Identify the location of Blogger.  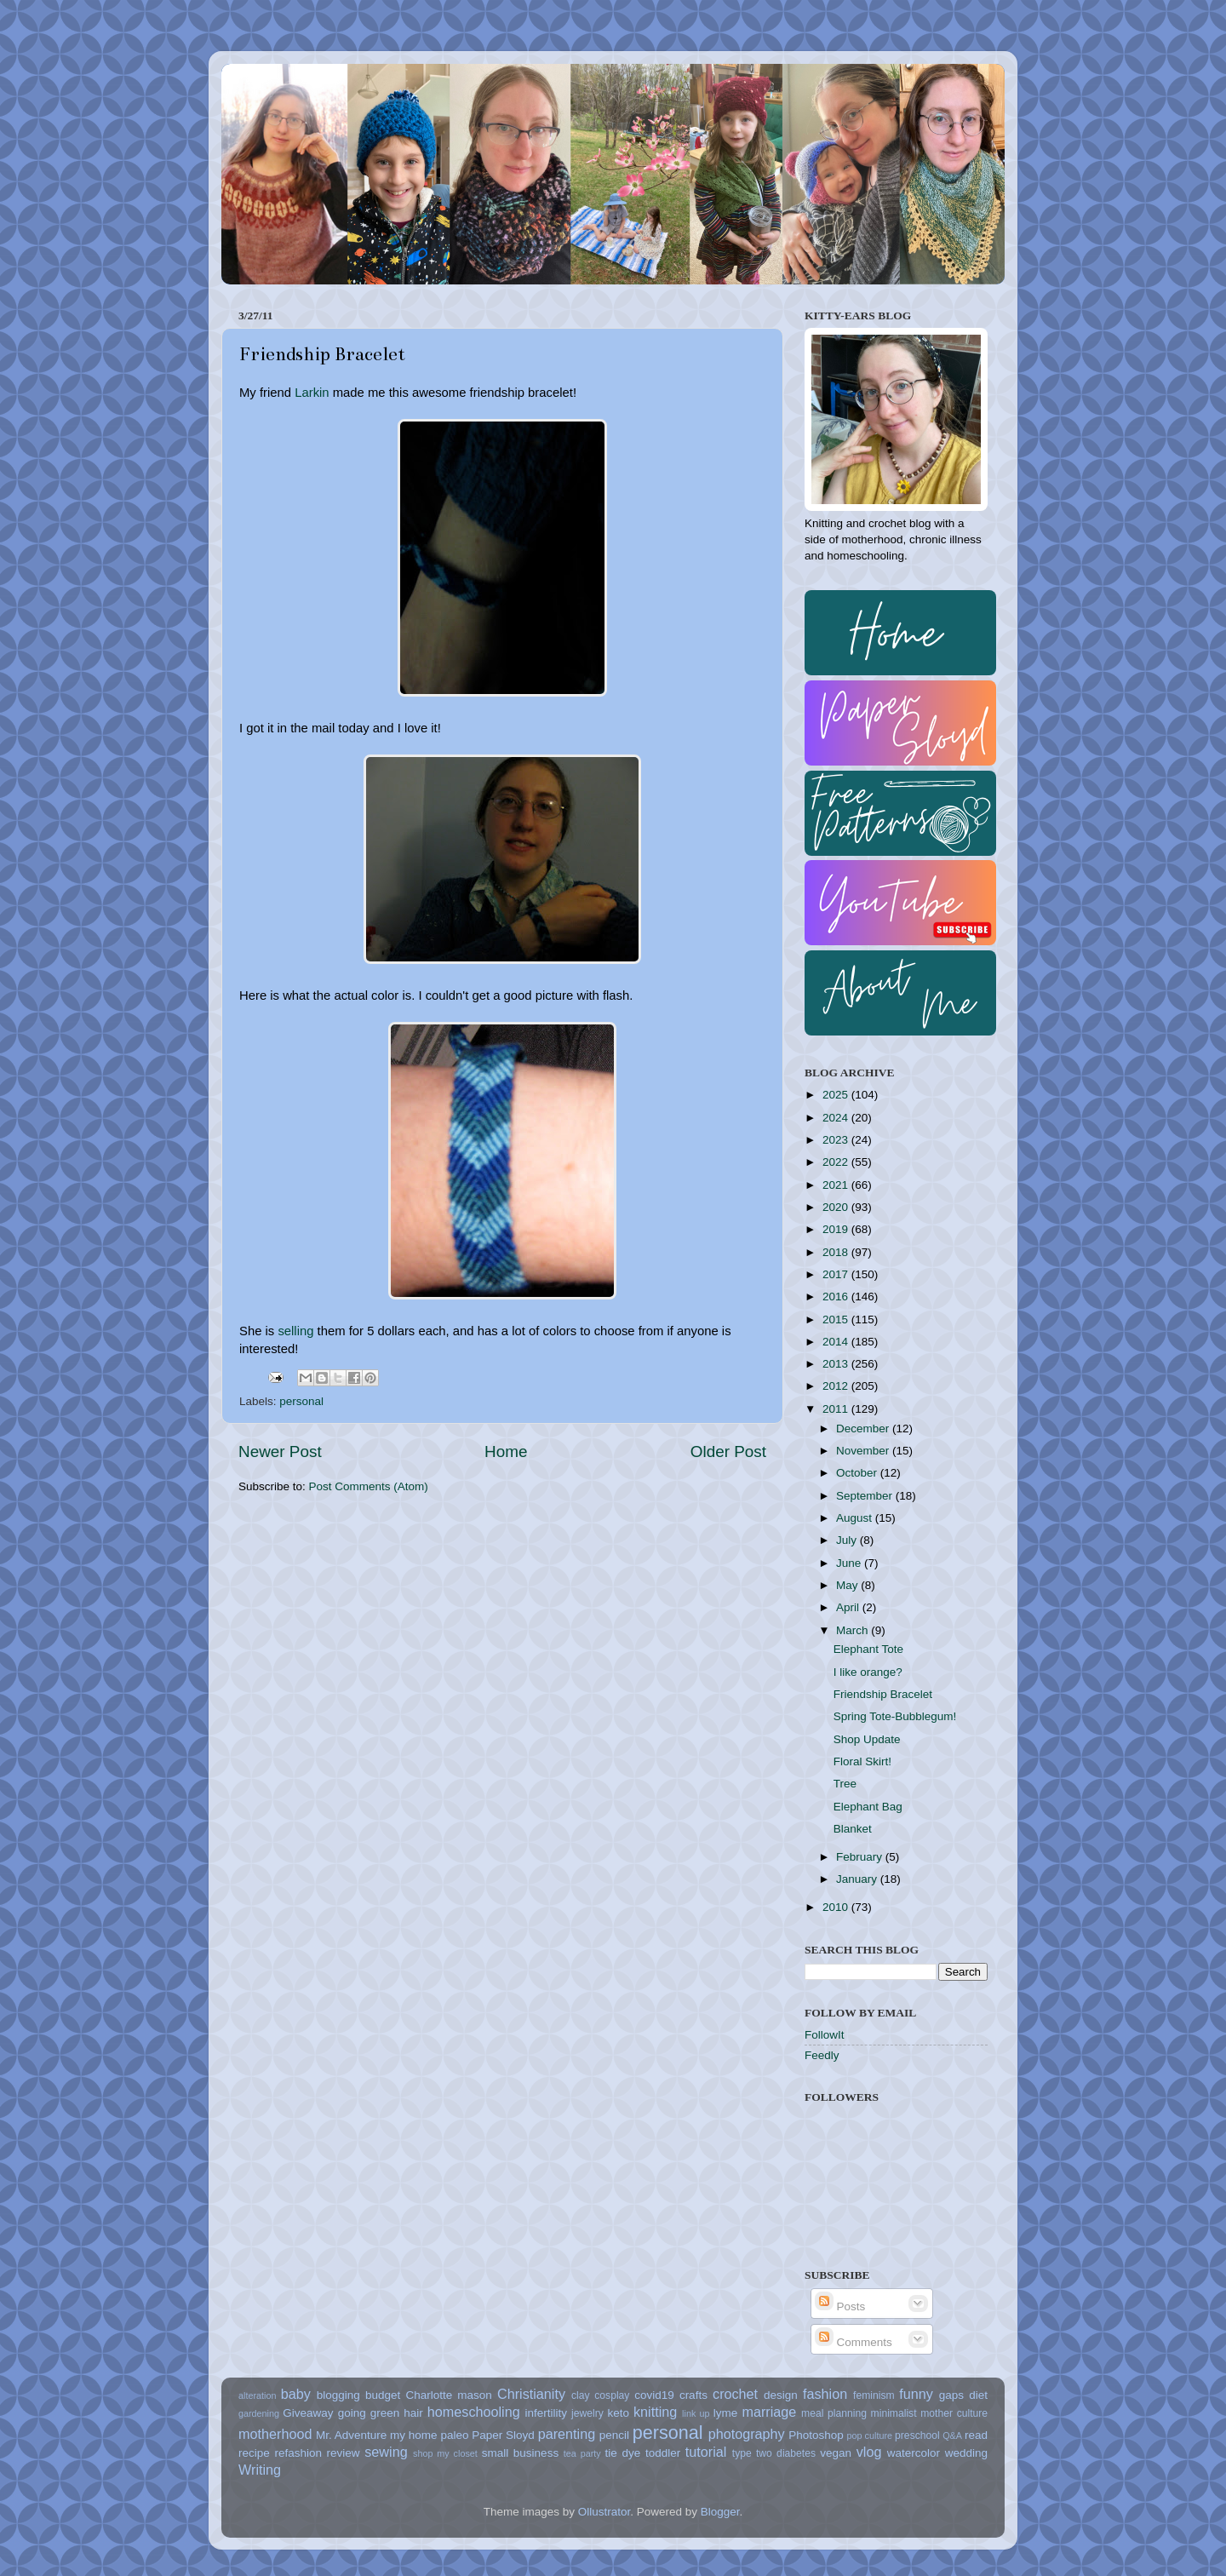
(720, 2511).